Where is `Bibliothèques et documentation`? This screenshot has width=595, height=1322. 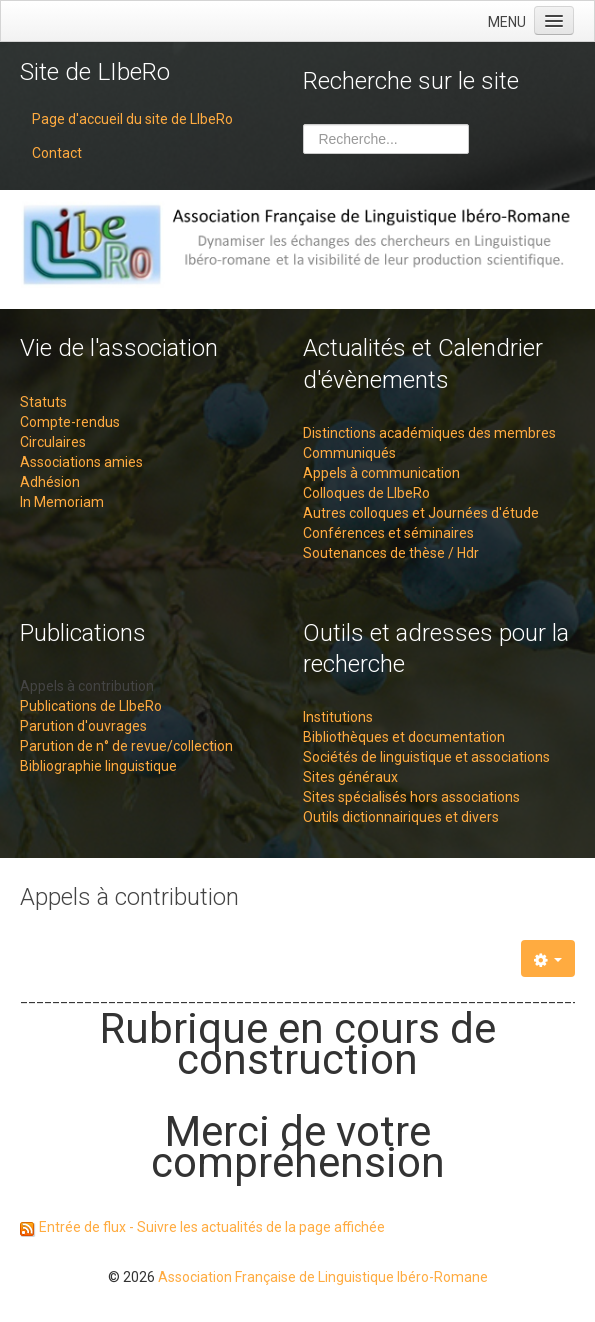 Bibliothèques et documentation is located at coordinates (404, 737).